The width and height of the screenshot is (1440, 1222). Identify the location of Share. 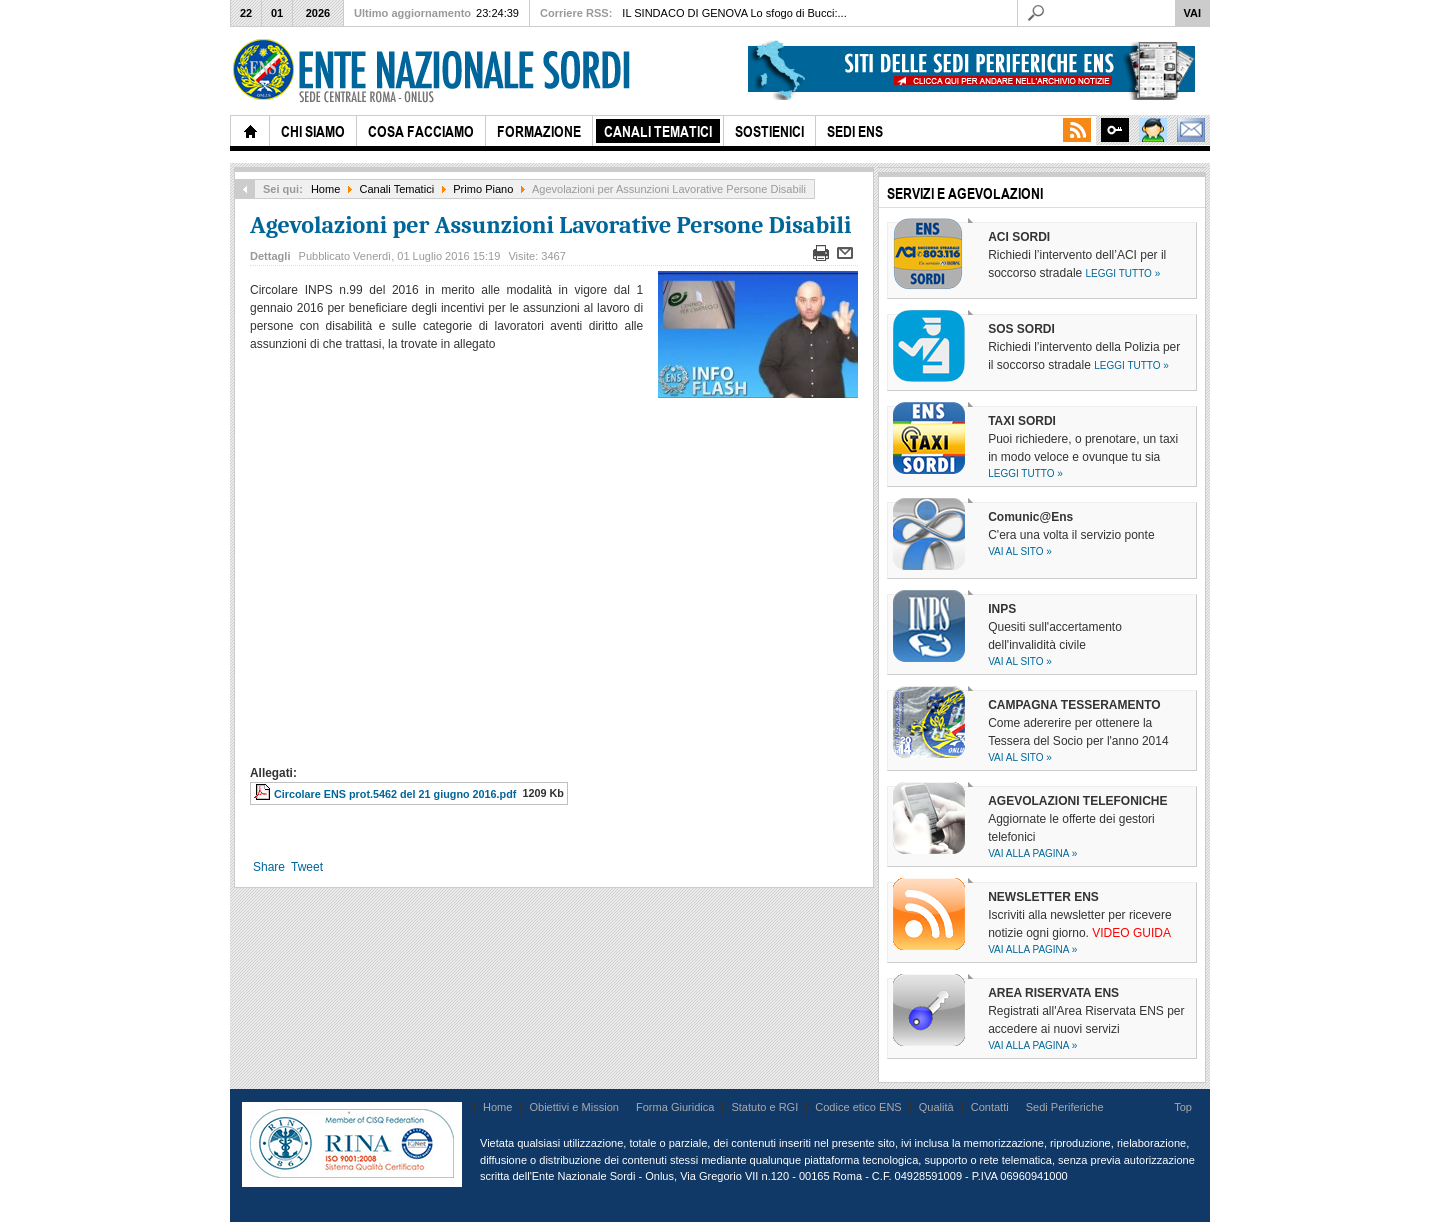
(269, 867).